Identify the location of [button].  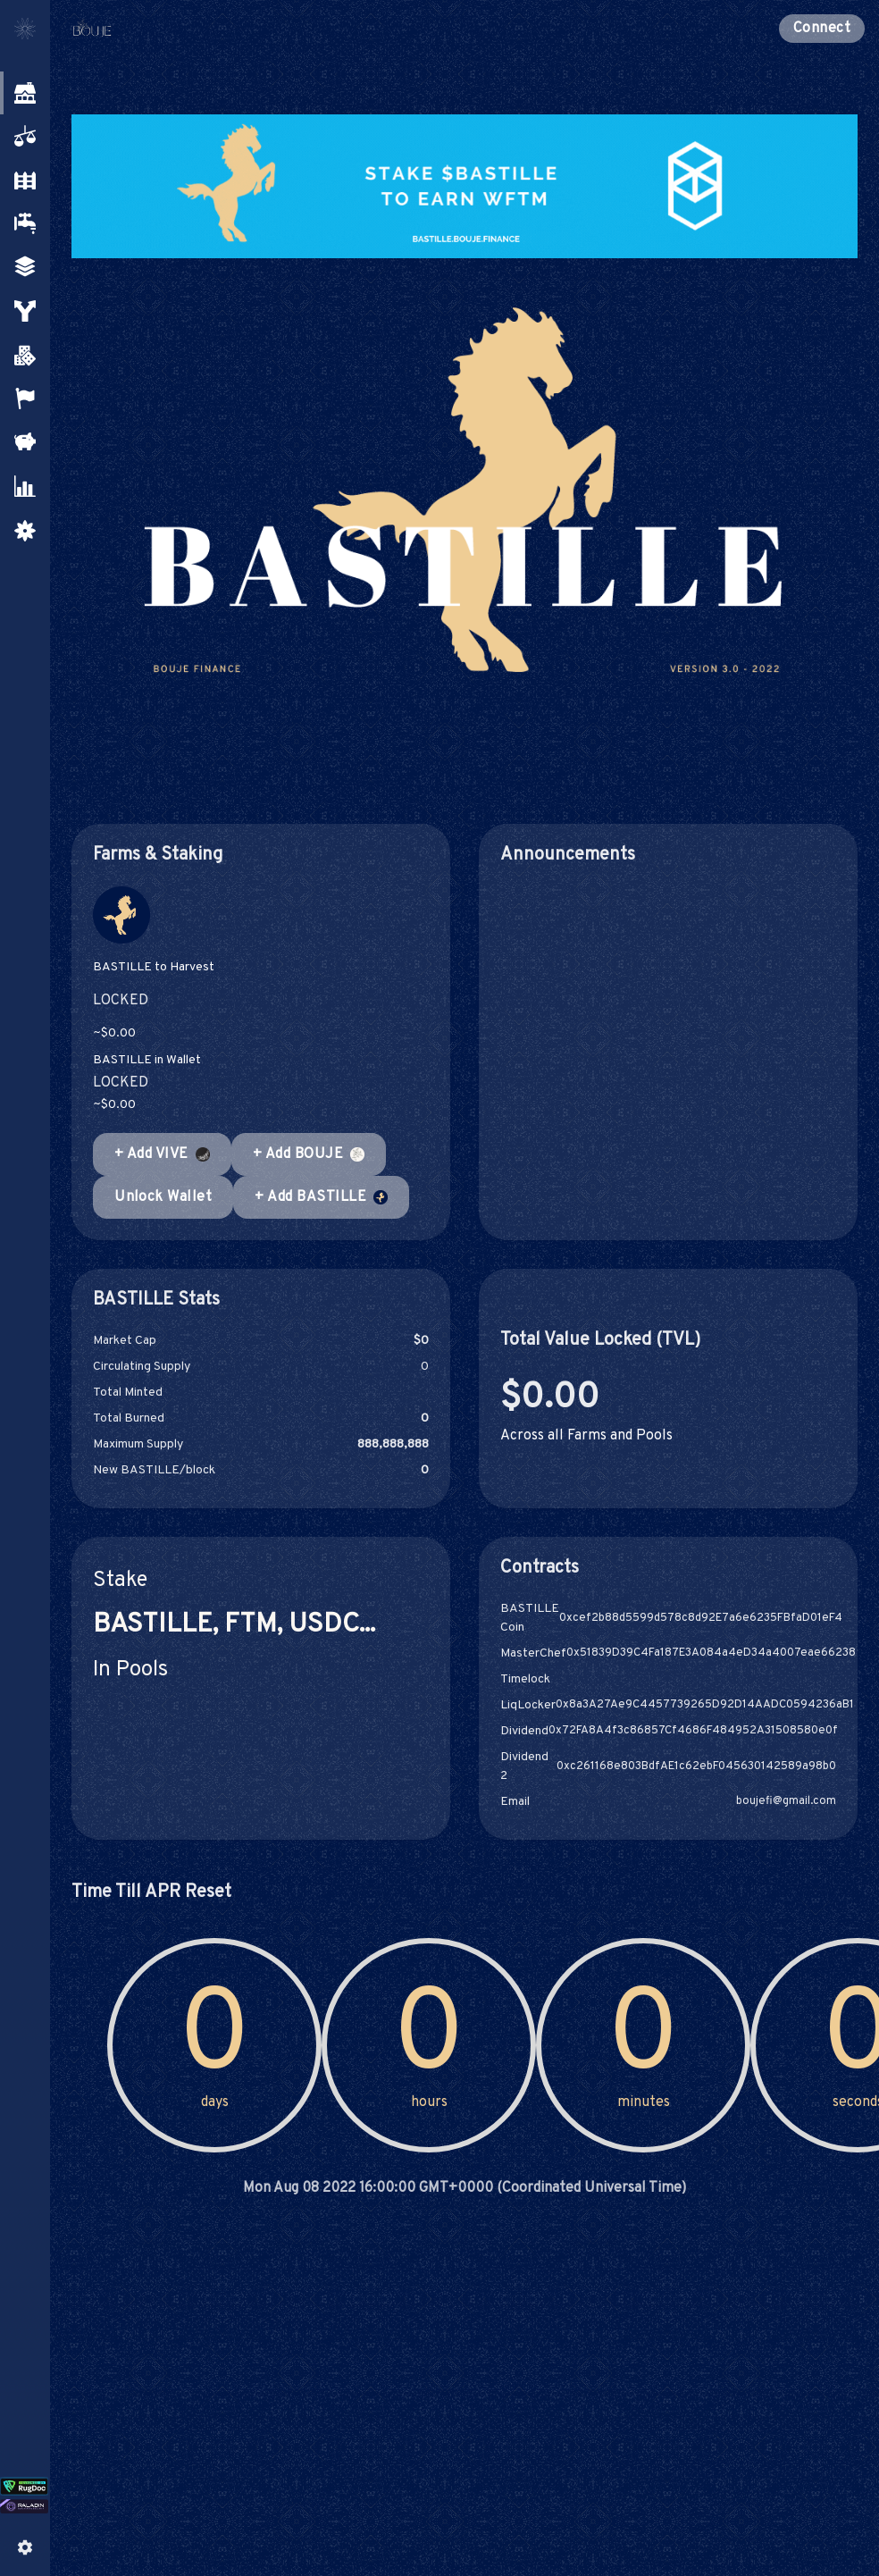
(24, 92).